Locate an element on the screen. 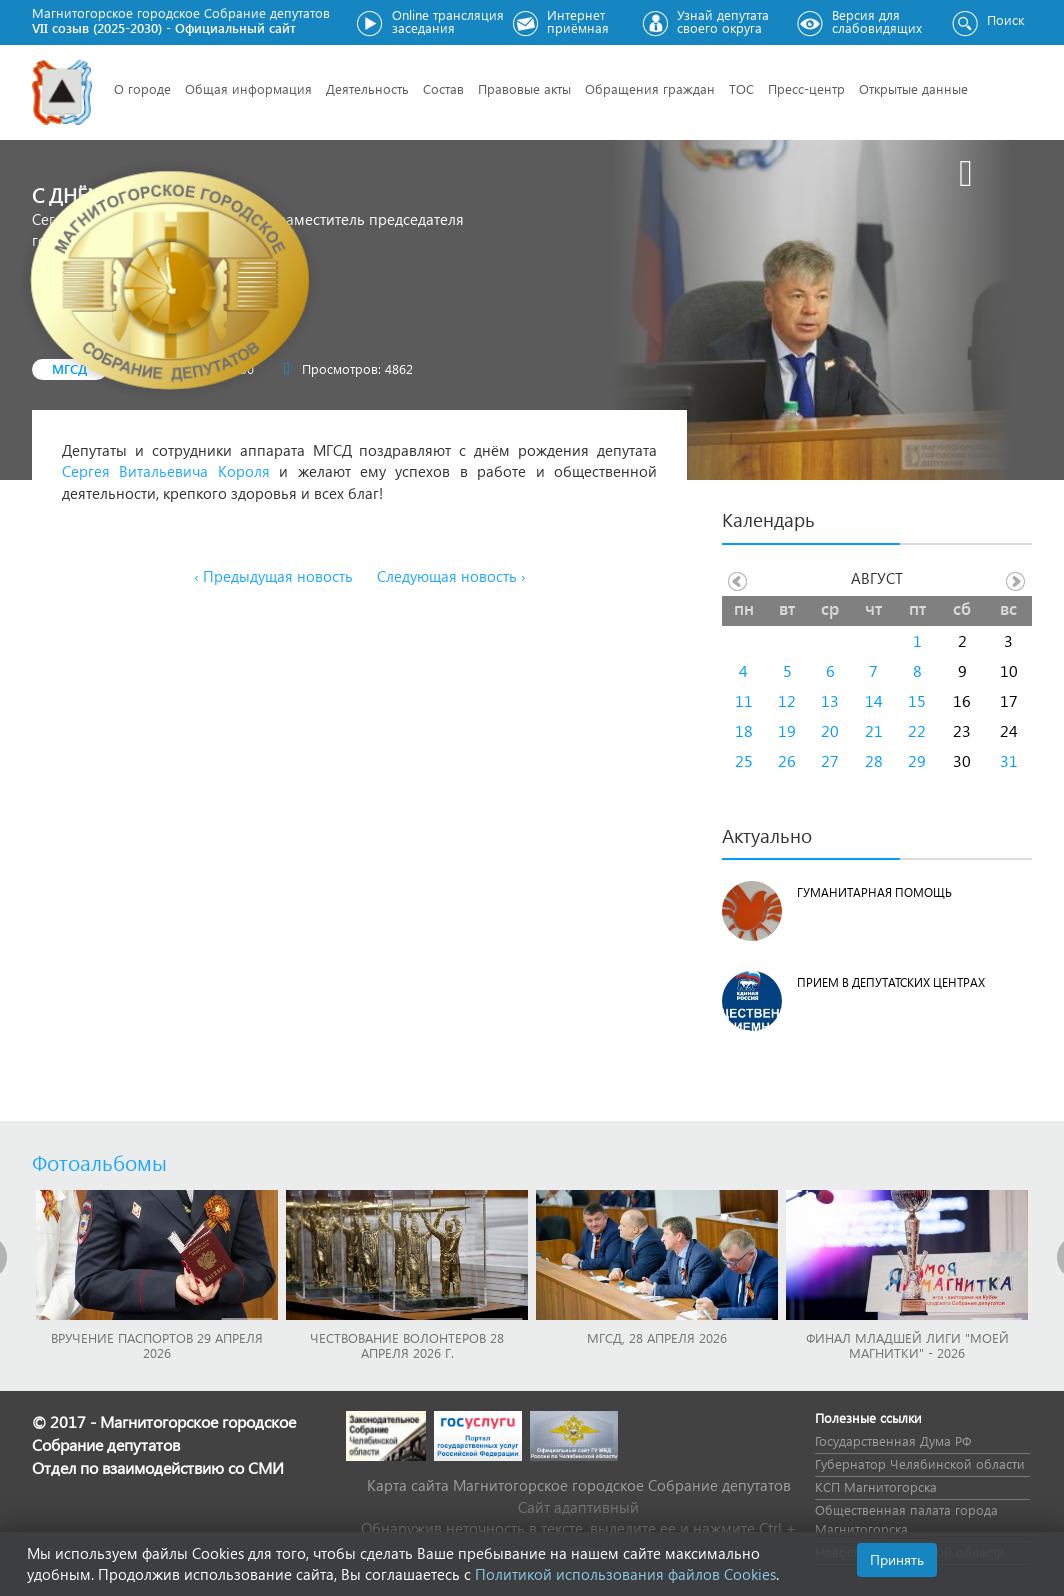 The image size is (1064, 1596). Следующая новость › is located at coordinates (451, 576).